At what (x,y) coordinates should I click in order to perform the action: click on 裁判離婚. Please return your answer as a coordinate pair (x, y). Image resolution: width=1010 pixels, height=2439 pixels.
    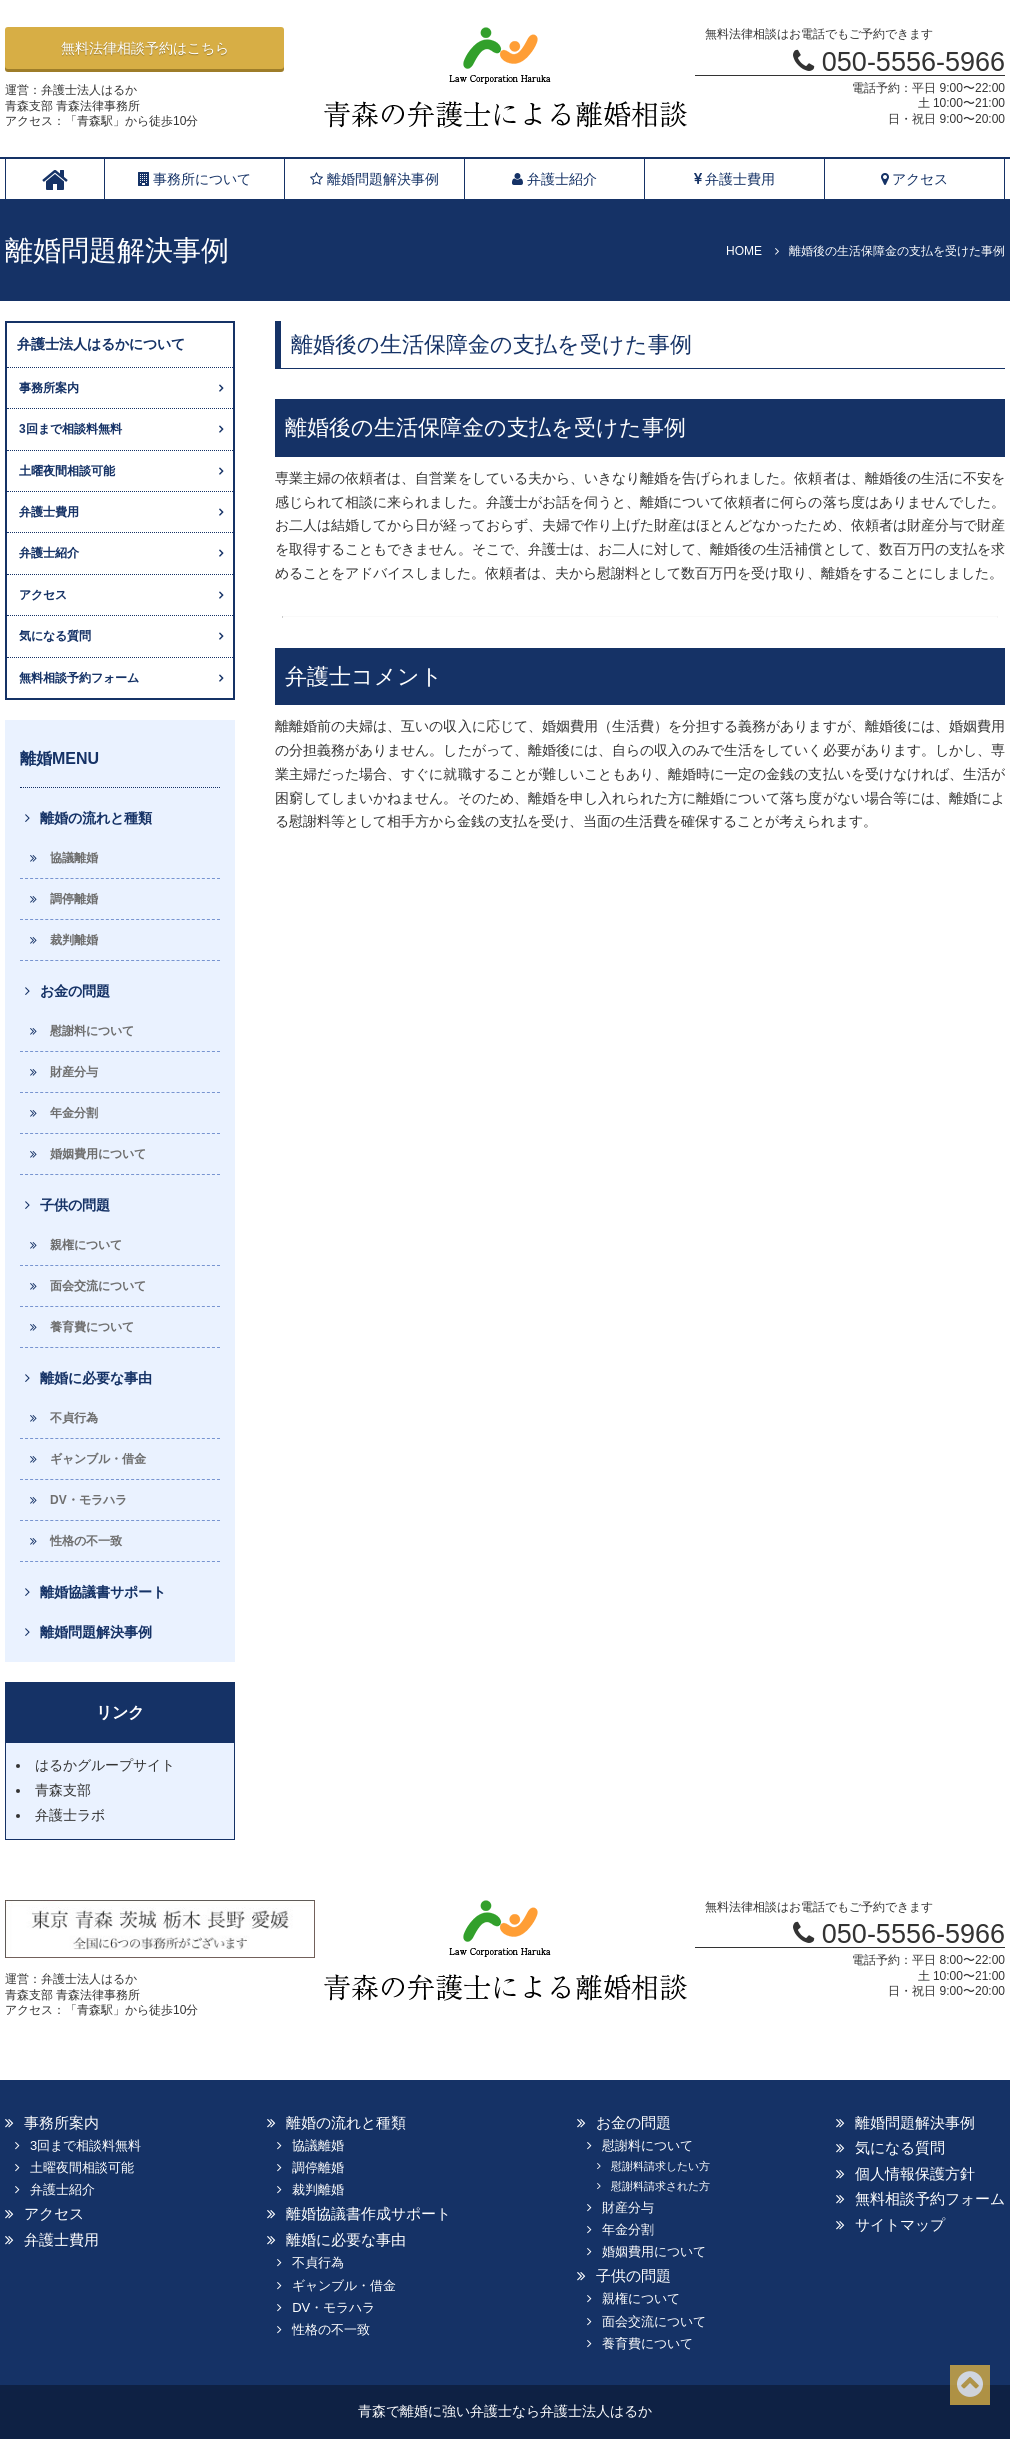
    Looking at the image, I should click on (74, 940).